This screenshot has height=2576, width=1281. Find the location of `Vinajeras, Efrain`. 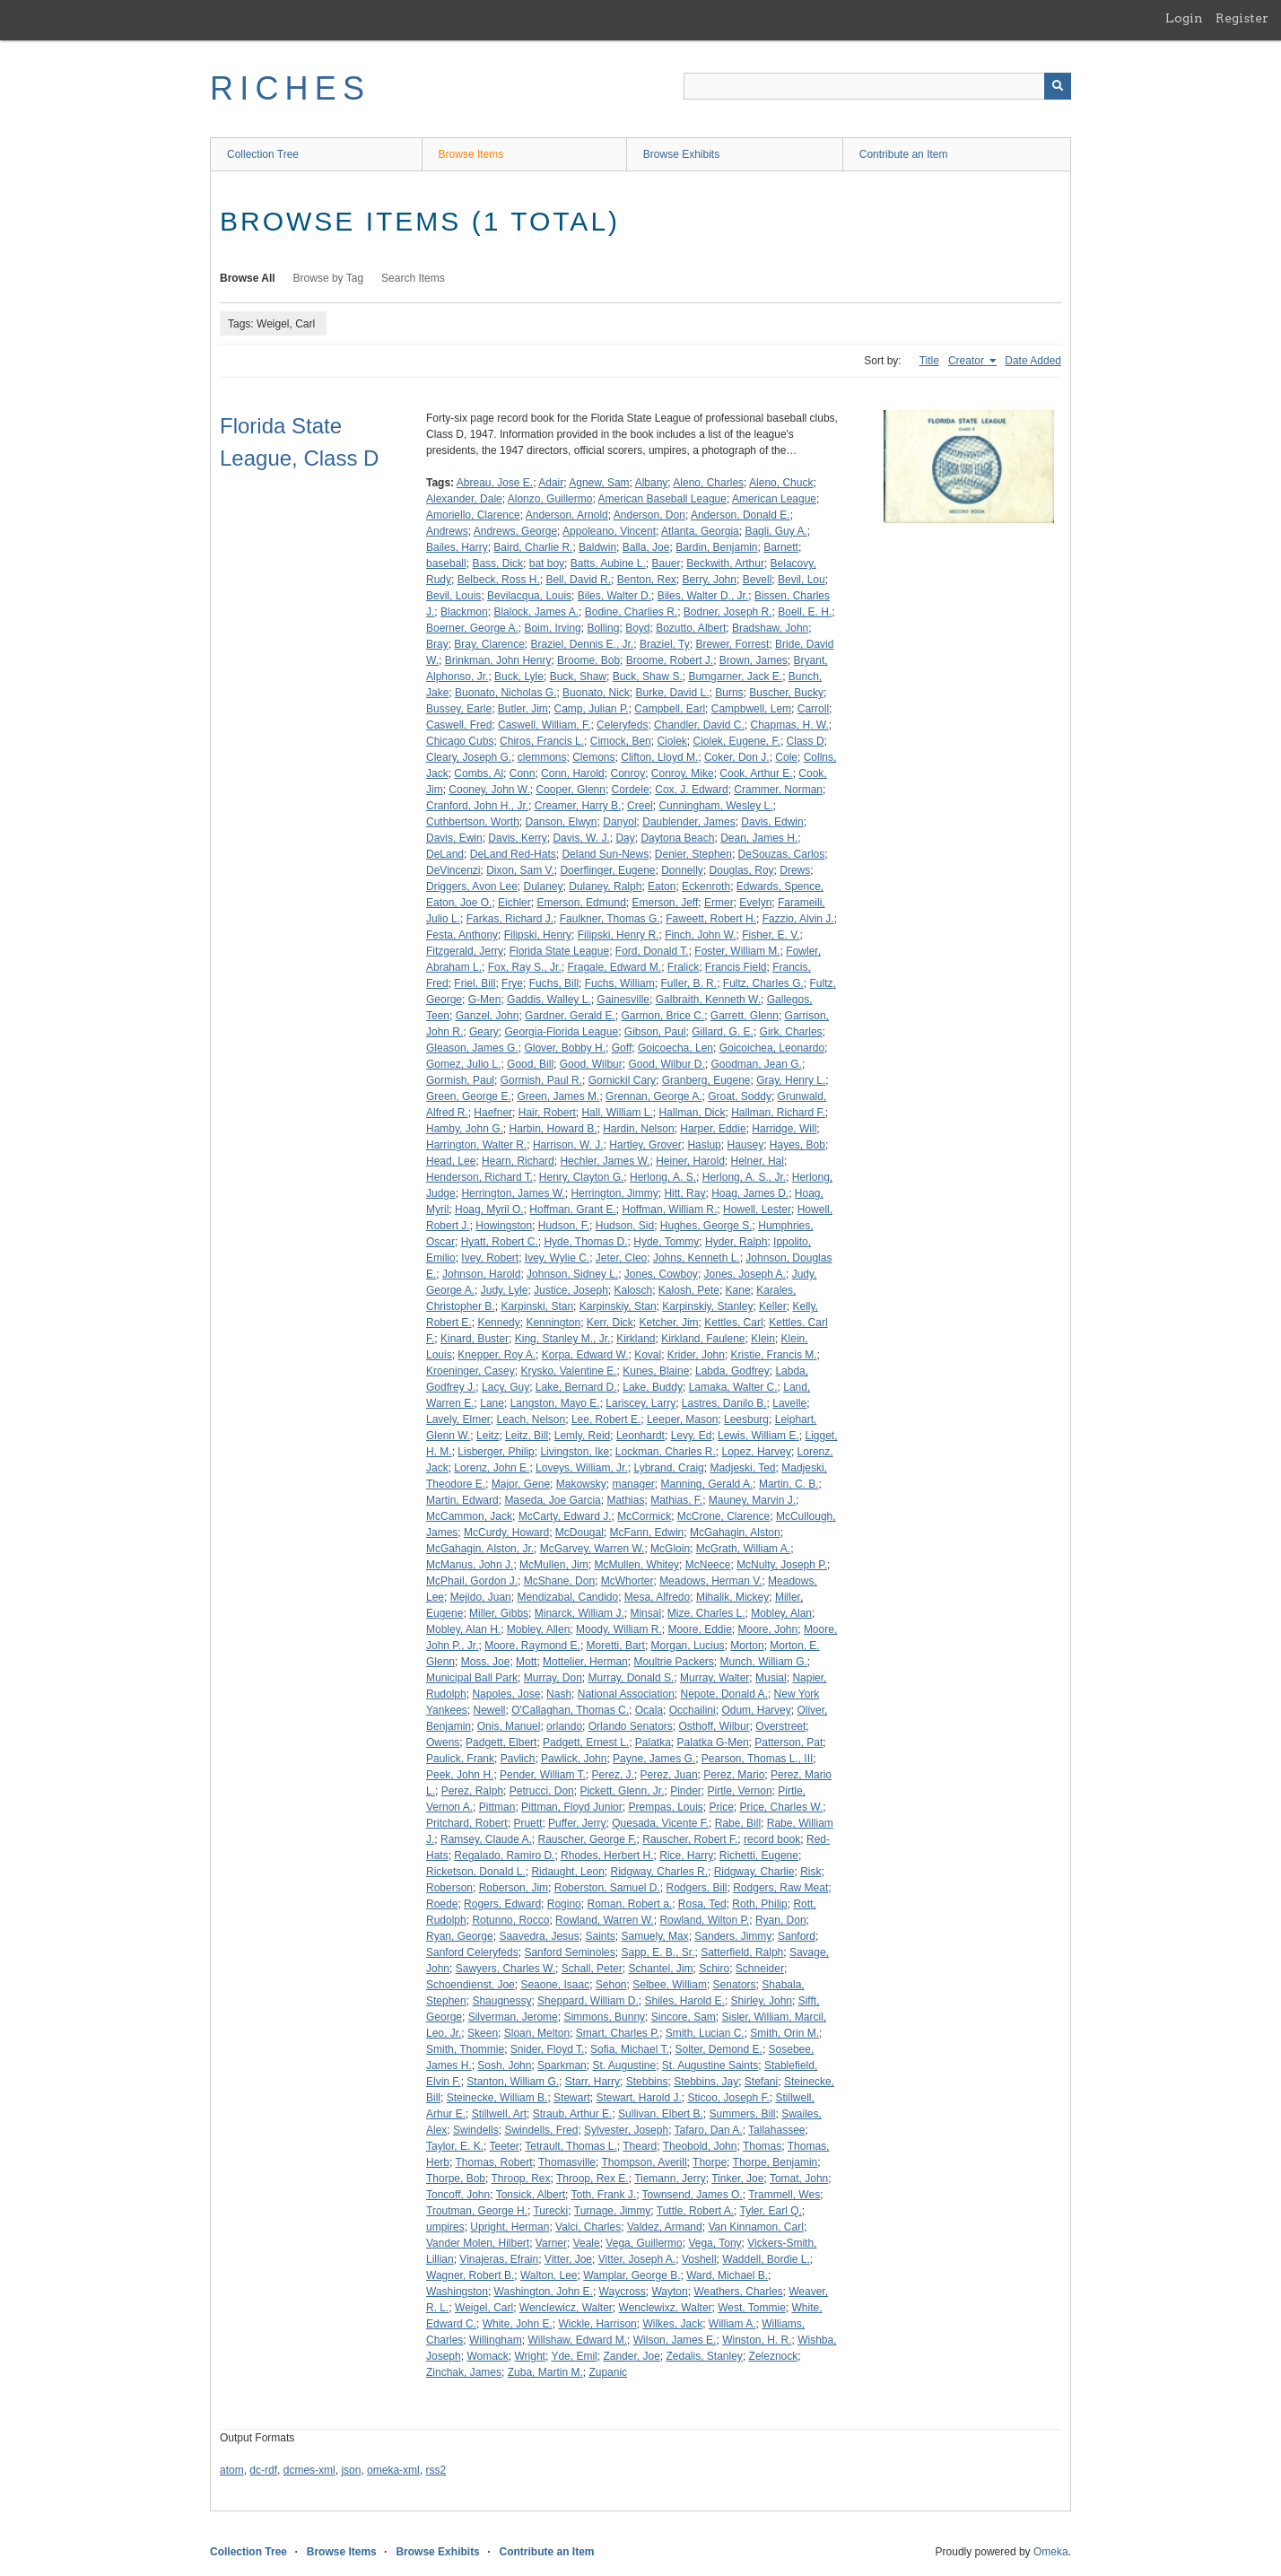

Vinajeras, Efrain is located at coordinates (498, 2259).